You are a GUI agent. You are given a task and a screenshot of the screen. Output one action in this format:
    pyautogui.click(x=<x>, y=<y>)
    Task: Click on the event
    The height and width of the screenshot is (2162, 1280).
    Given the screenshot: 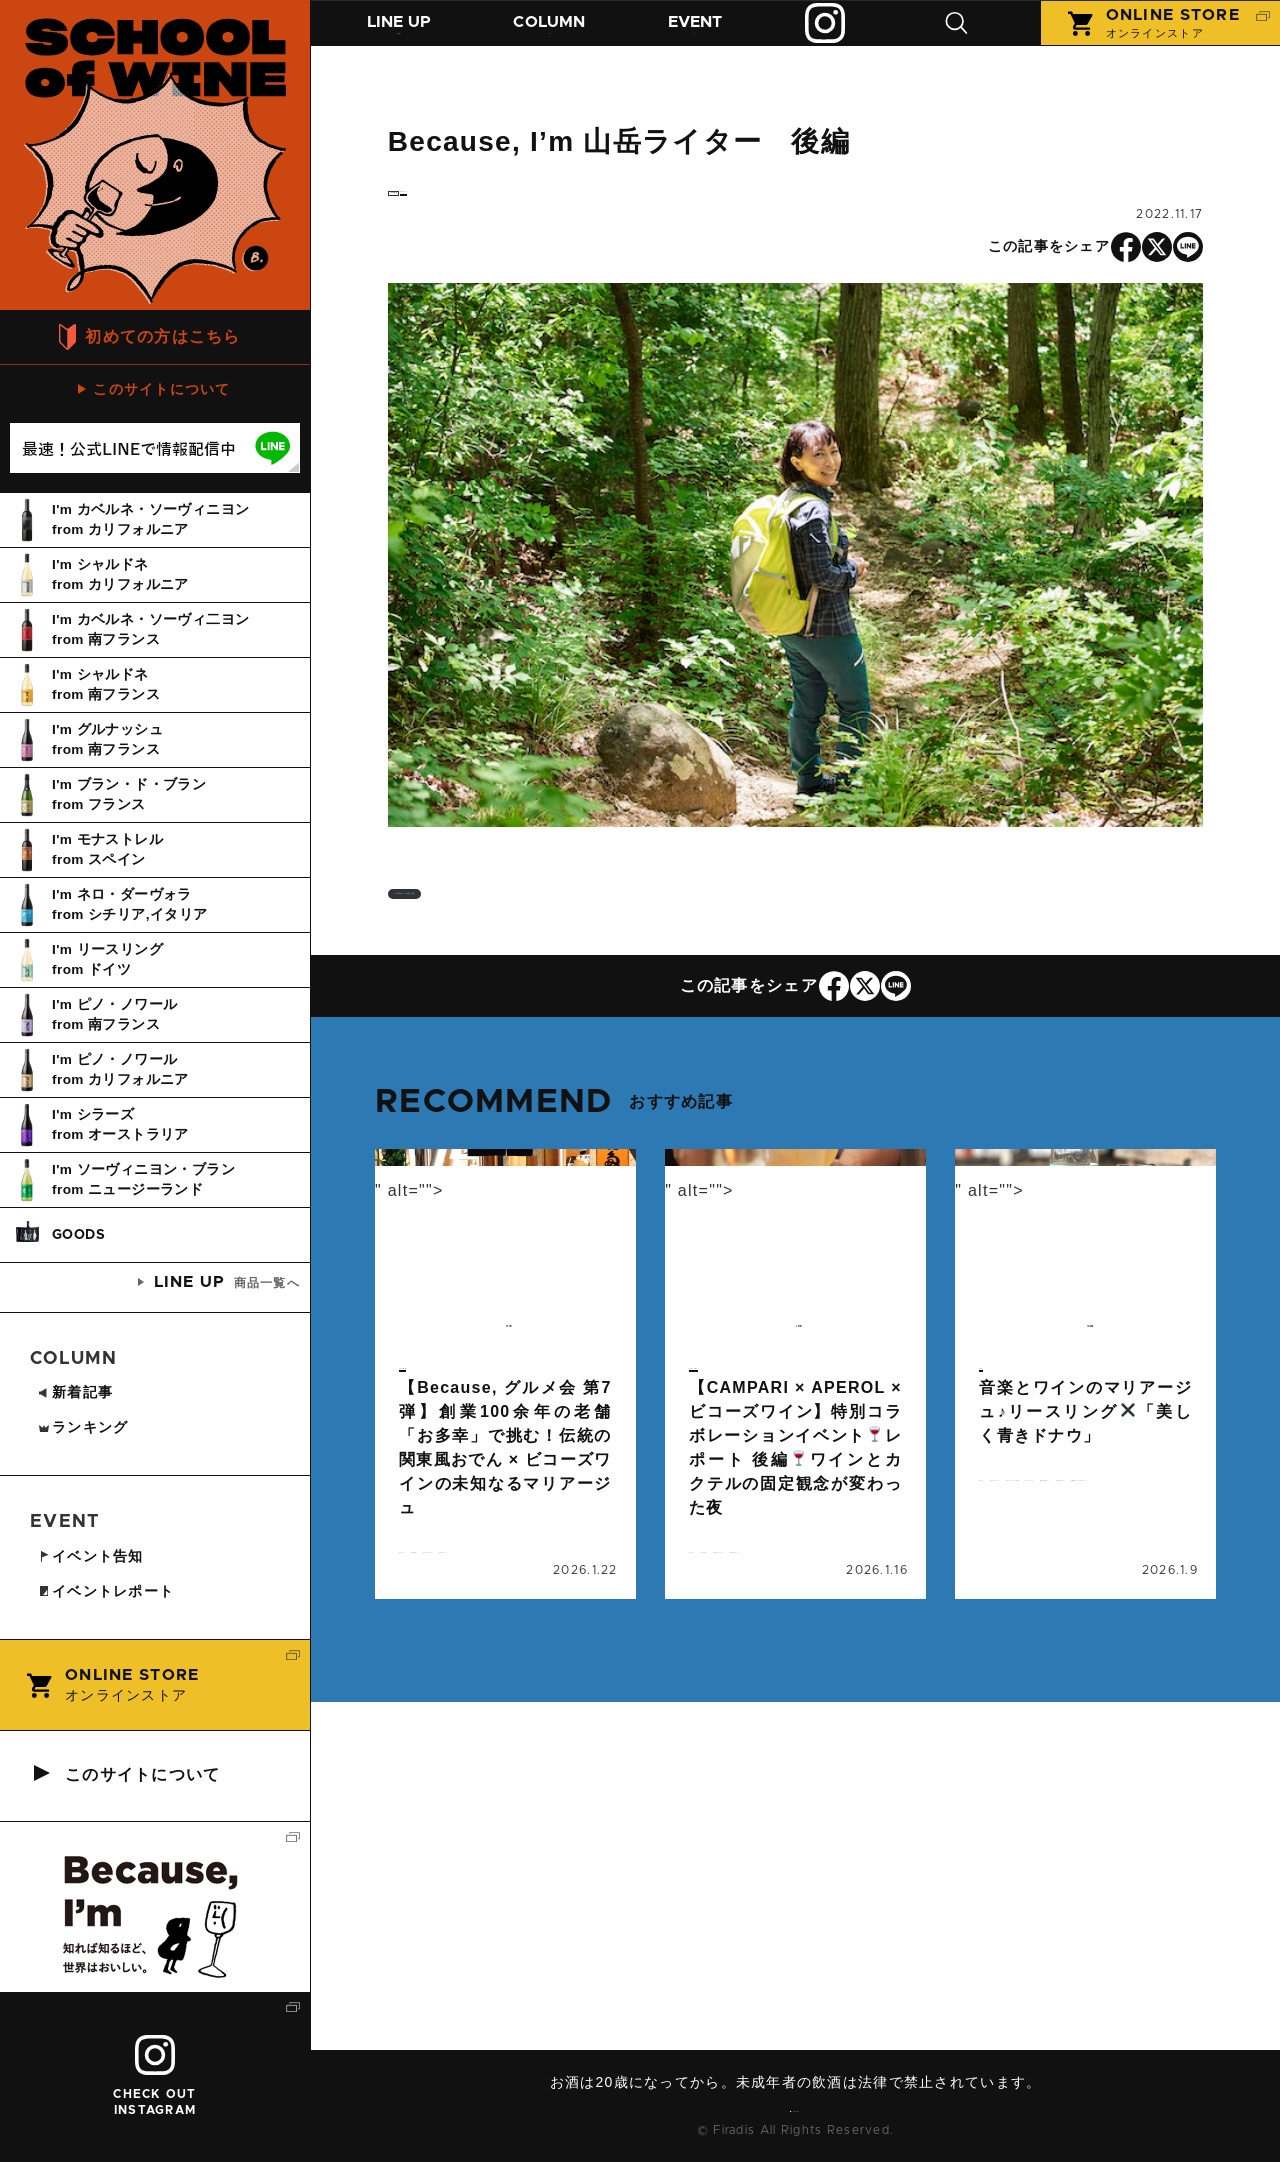 What is the action you would take?
    pyautogui.click(x=421, y=1409)
    